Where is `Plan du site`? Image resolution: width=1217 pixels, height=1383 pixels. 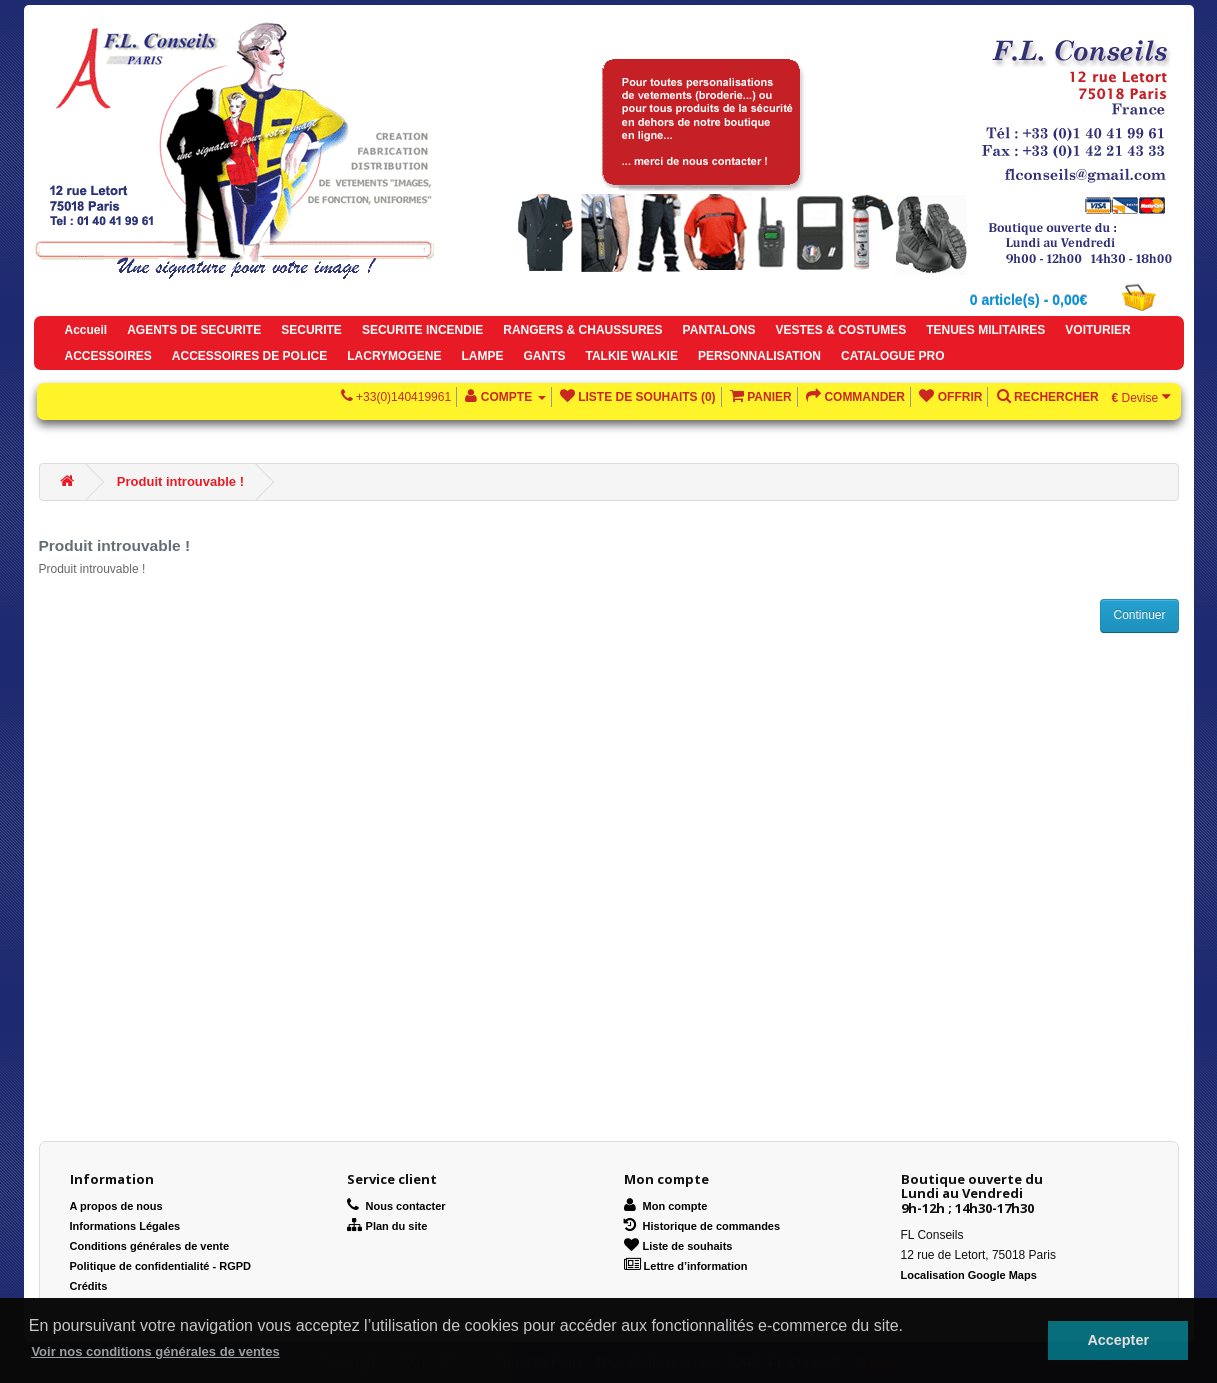 Plan du site is located at coordinates (387, 1226).